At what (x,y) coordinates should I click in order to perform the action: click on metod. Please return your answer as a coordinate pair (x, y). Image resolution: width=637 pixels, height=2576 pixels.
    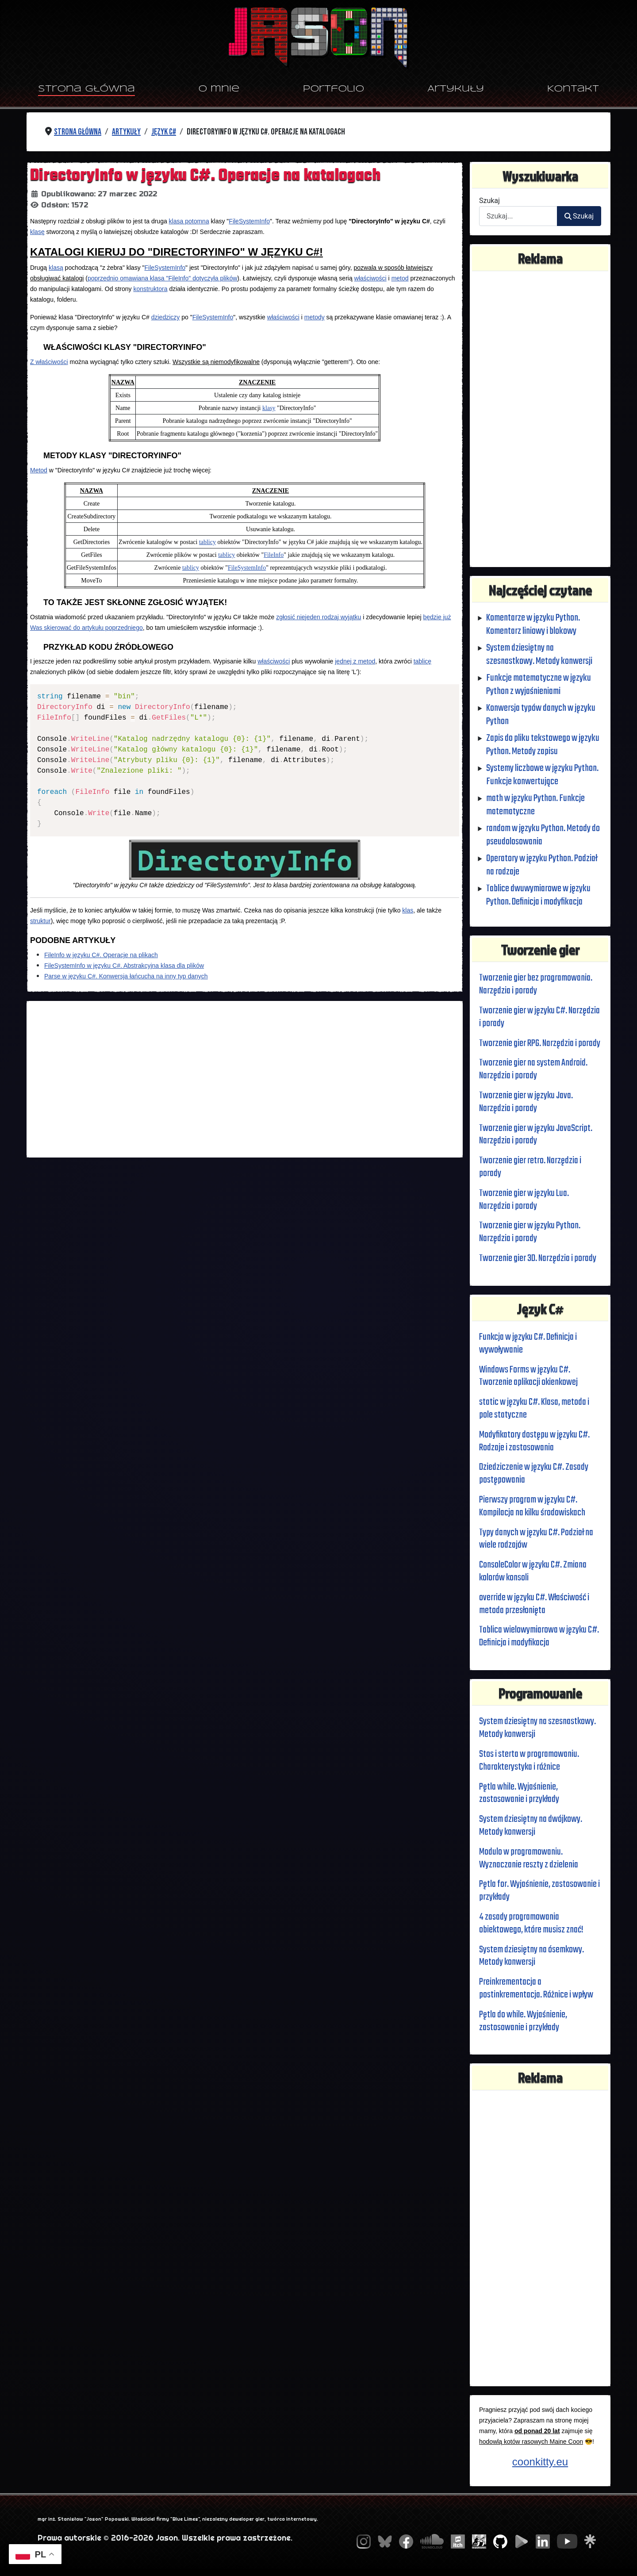
    Looking at the image, I should click on (400, 278).